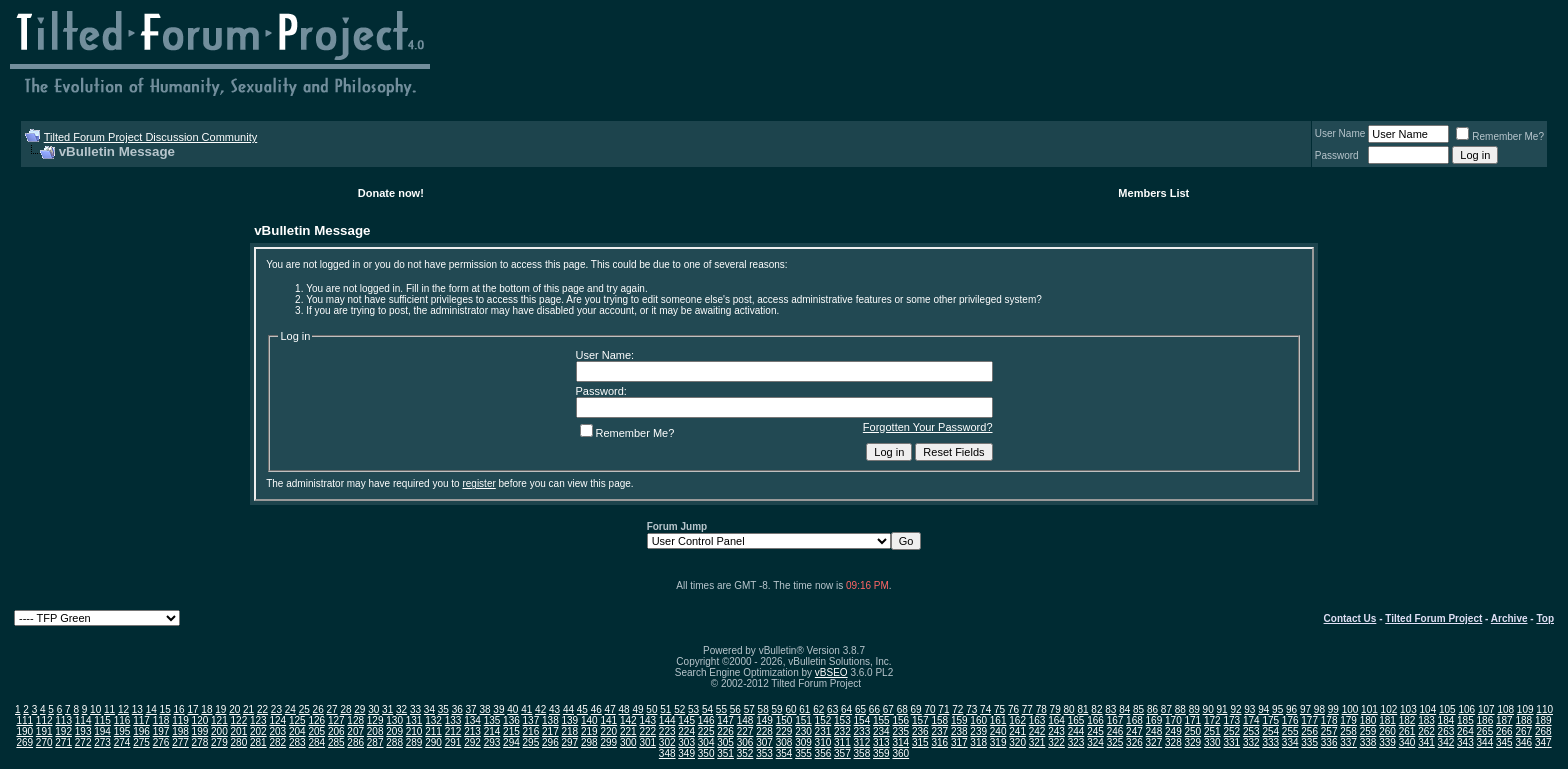 The width and height of the screenshot is (1568, 769). What do you see at coordinates (862, 720) in the screenshot?
I see `154` at bounding box center [862, 720].